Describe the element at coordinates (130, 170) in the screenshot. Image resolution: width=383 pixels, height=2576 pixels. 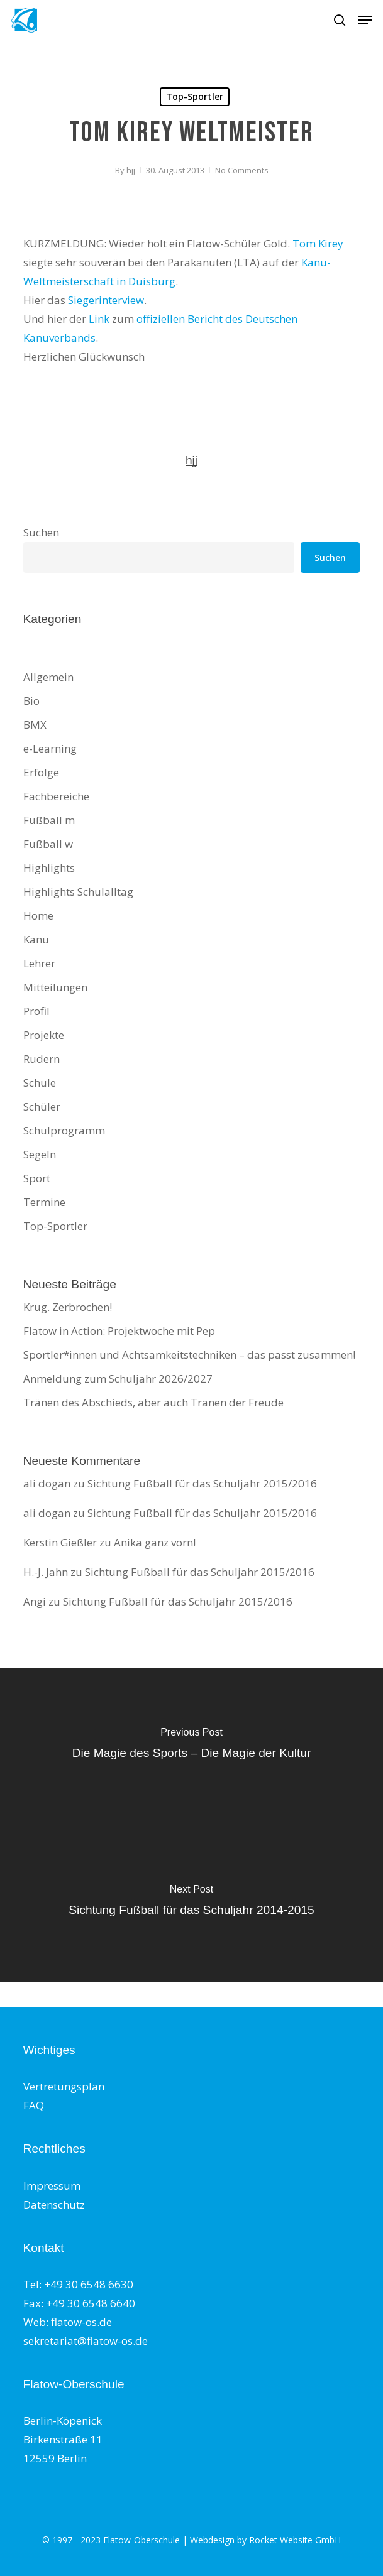
I see `hjj` at that location.